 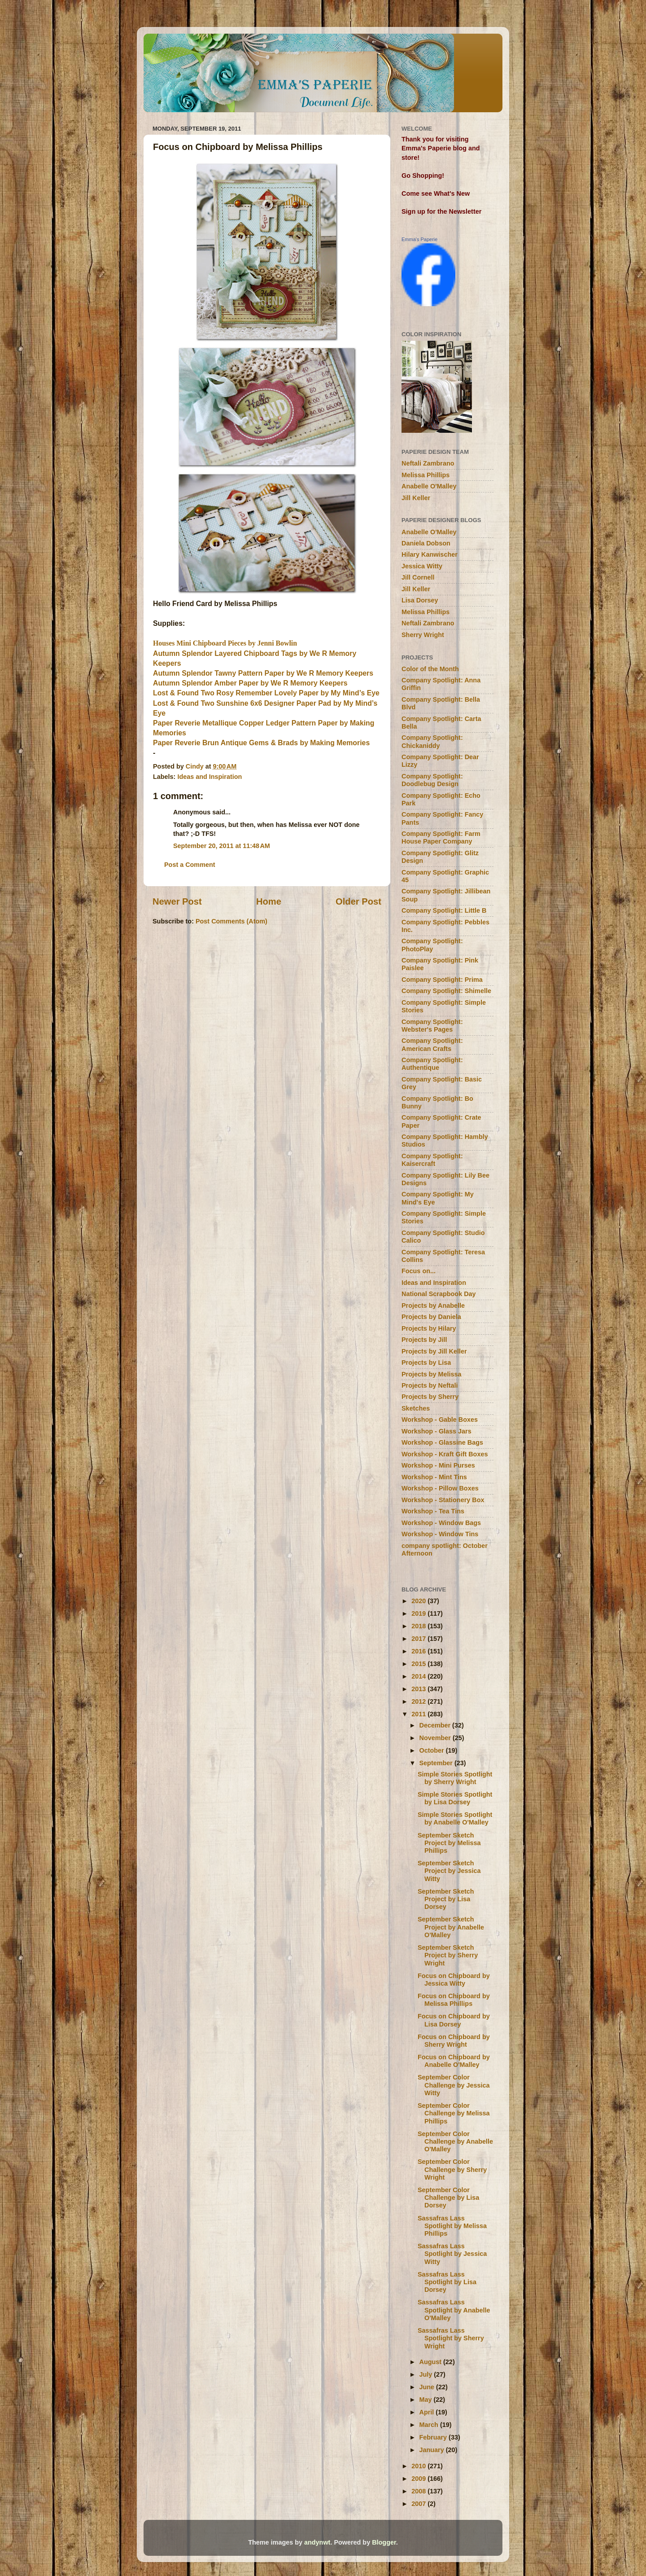 What do you see at coordinates (449, 1843) in the screenshot?
I see `September Sketch Project by Melissa Phillips` at bounding box center [449, 1843].